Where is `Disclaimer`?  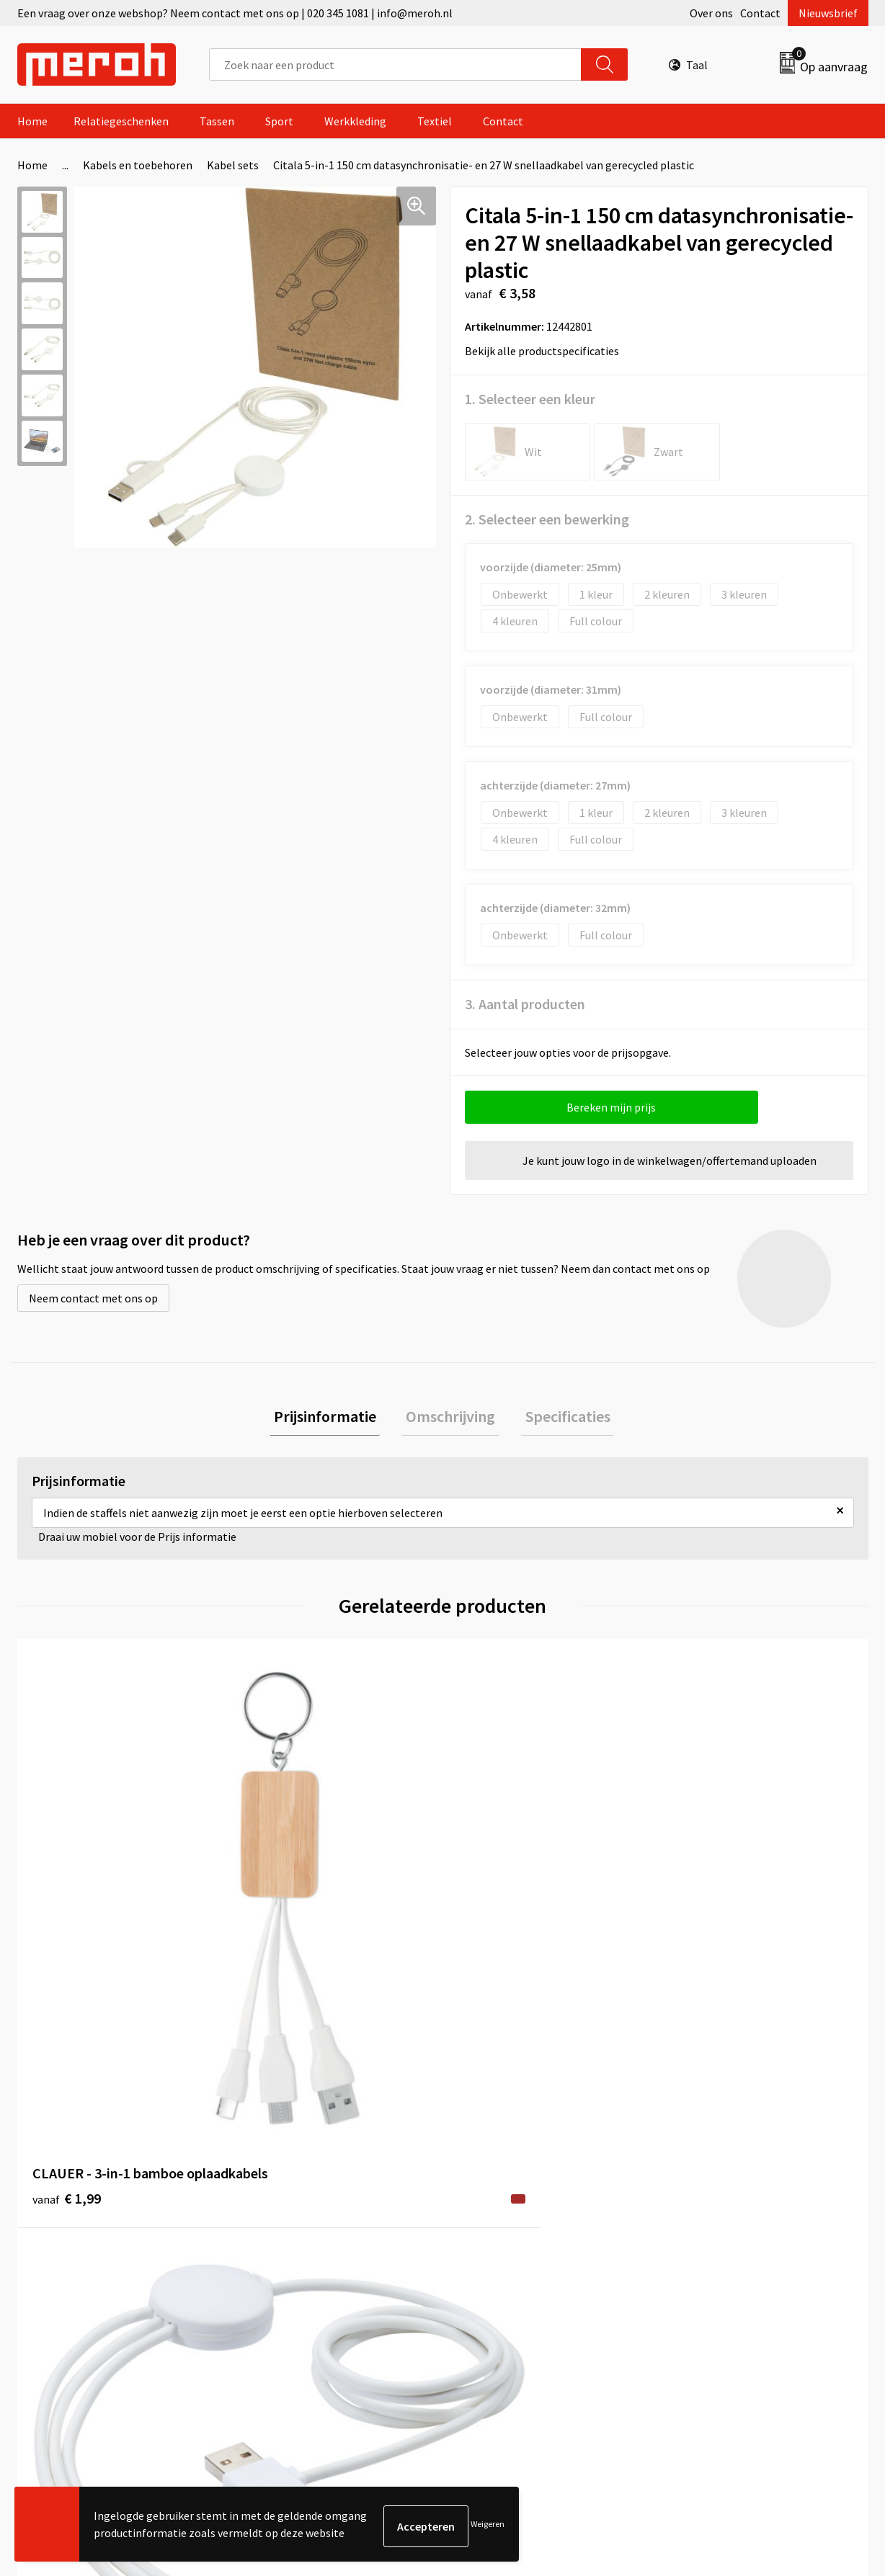
Disclaimer is located at coordinates (697, 2255).